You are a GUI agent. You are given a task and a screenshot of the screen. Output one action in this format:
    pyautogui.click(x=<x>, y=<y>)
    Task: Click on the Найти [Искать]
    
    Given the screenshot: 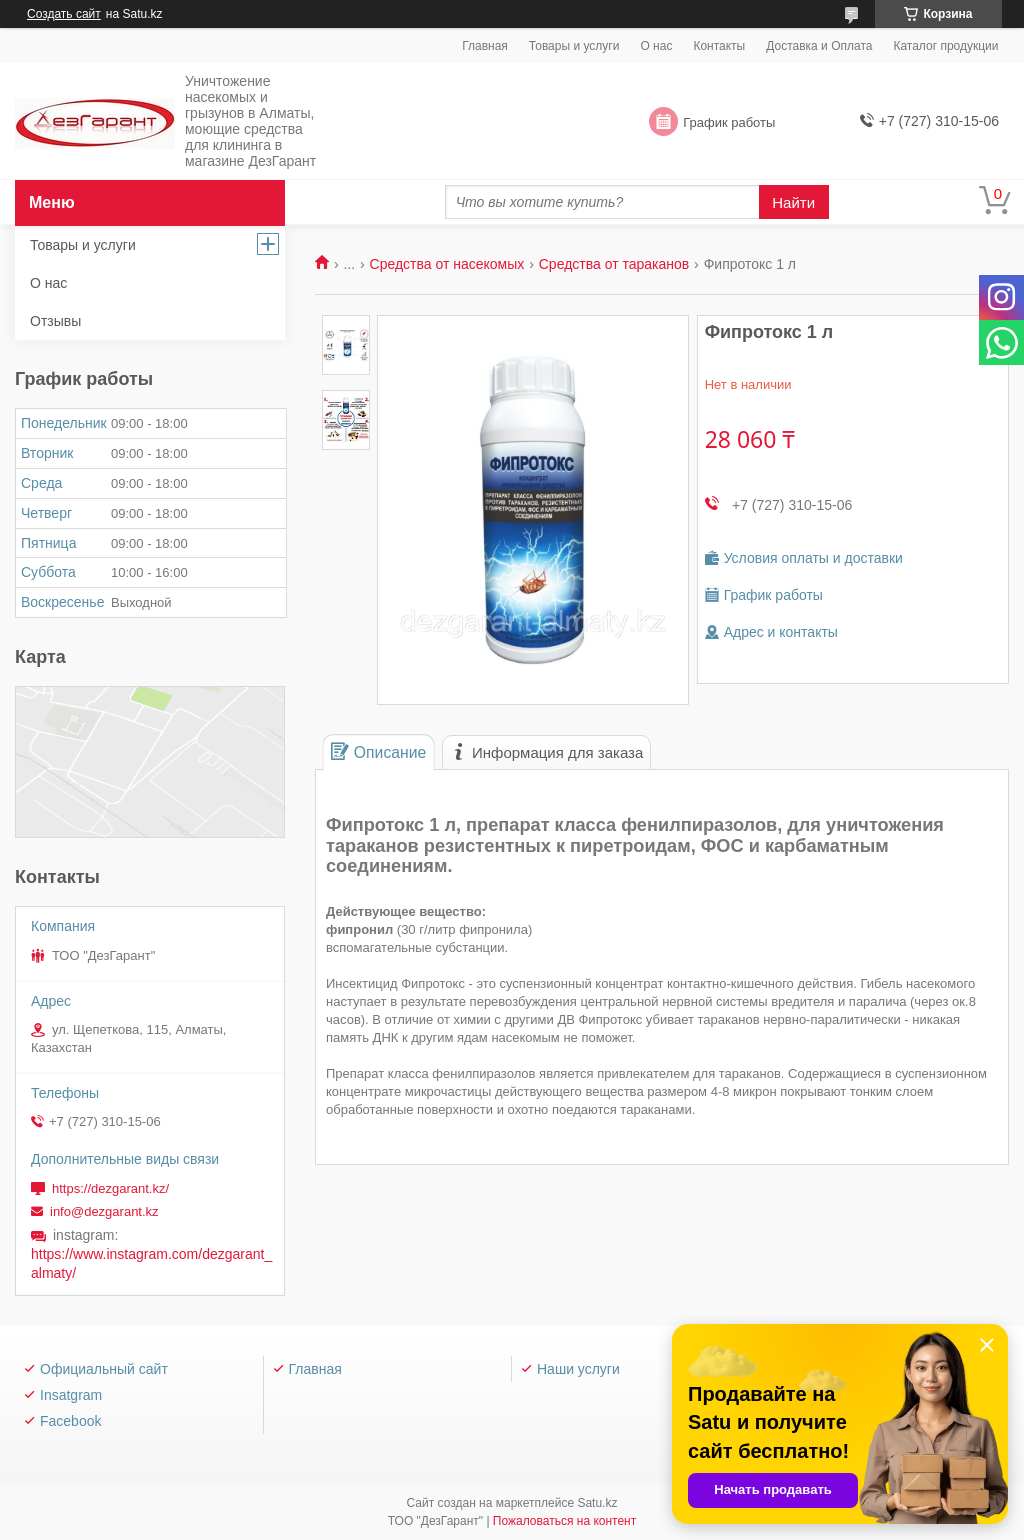 What is the action you would take?
    pyautogui.click(x=793, y=202)
    